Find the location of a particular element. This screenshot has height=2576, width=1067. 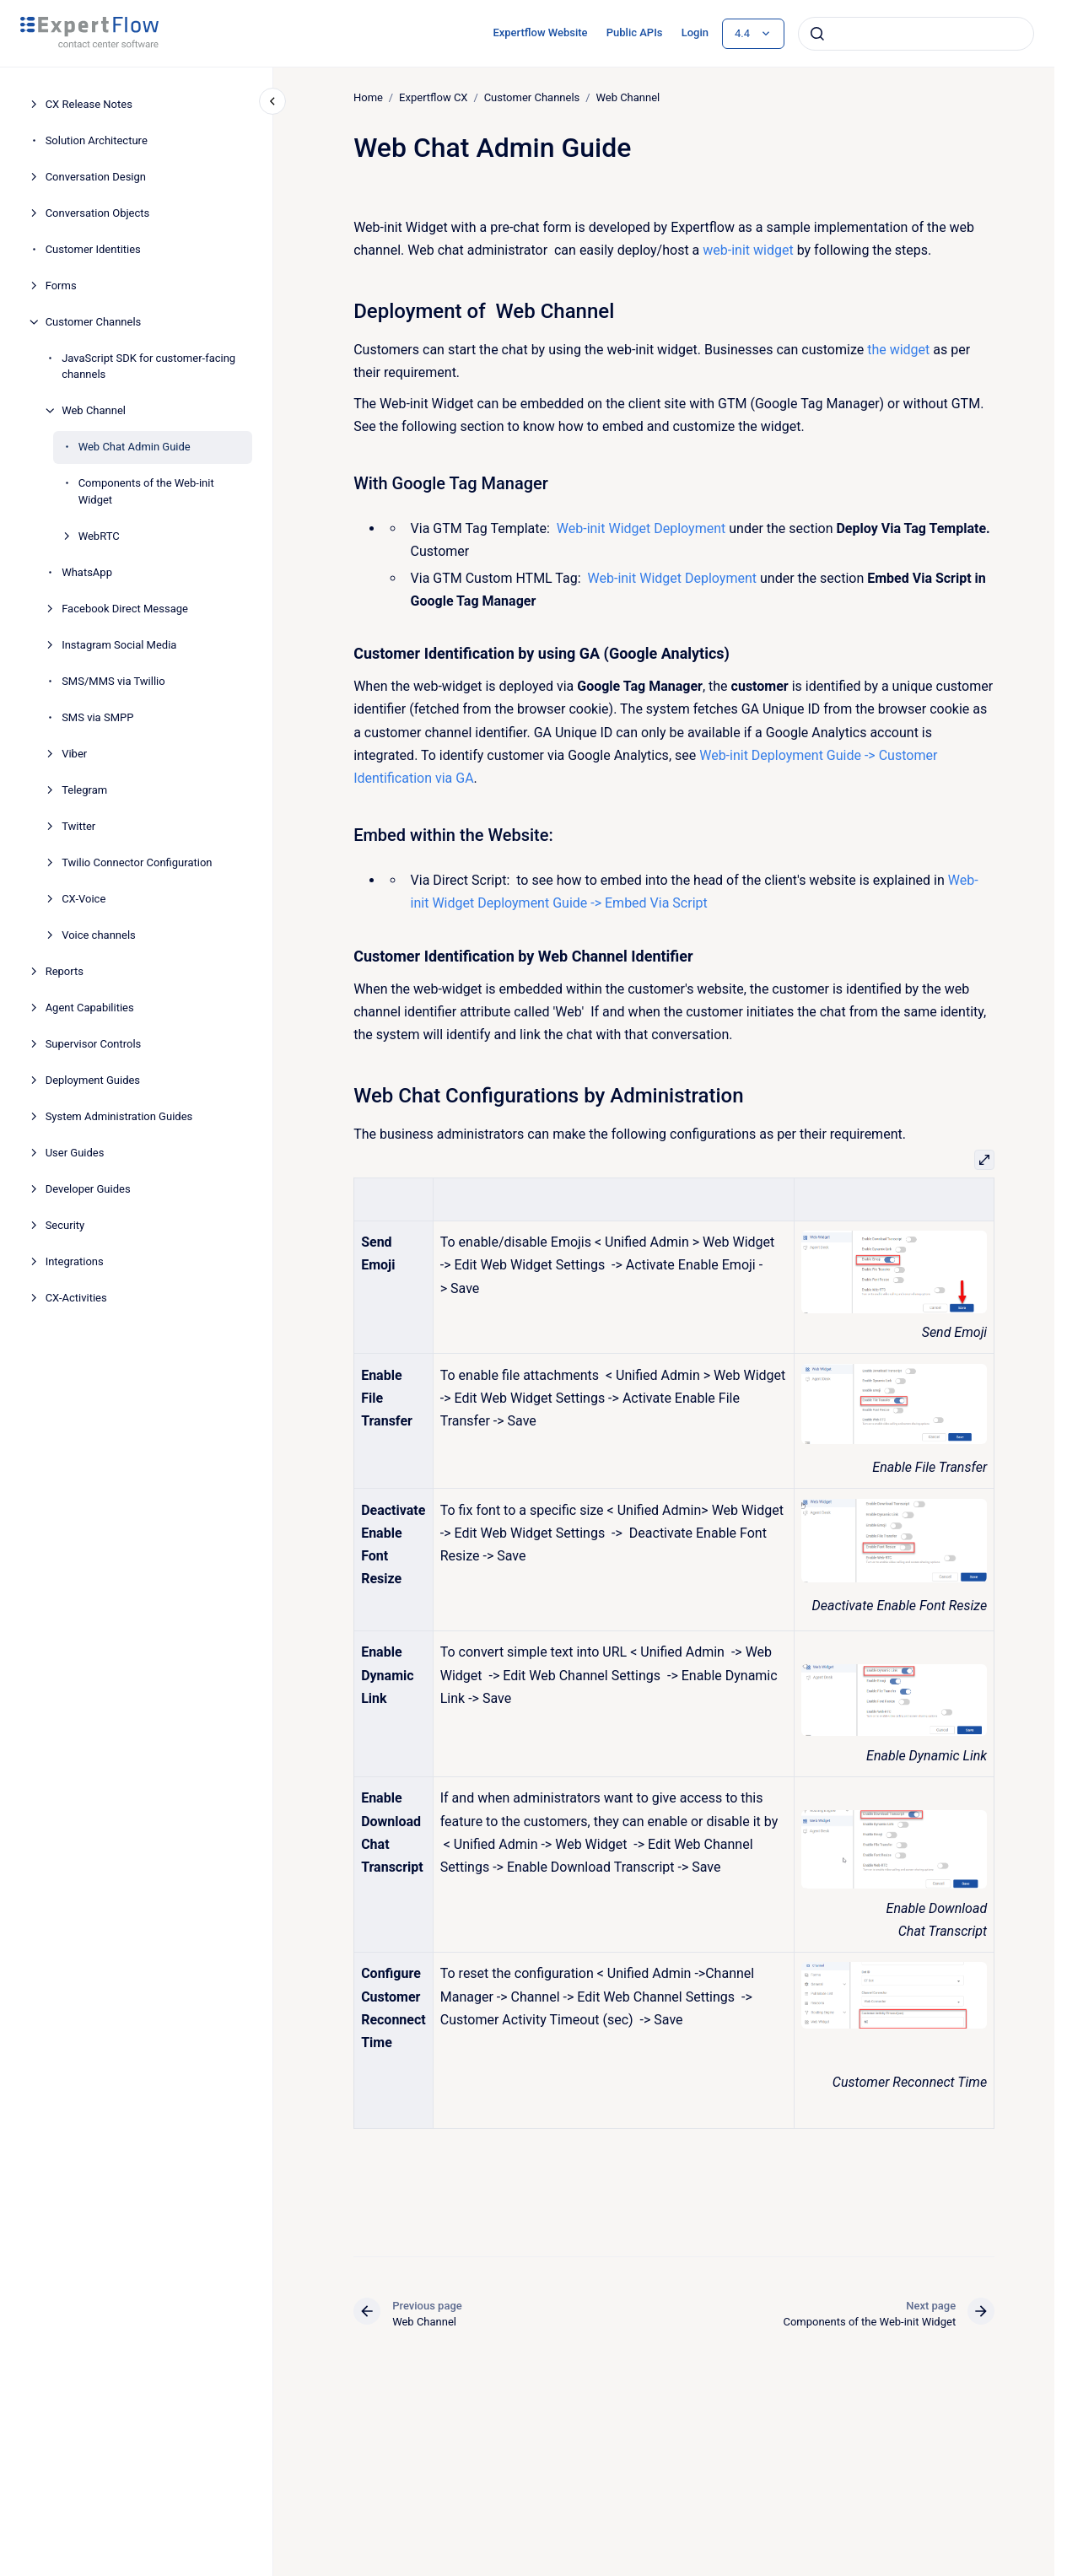

CX Release Notes is located at coordinates (89, 104).